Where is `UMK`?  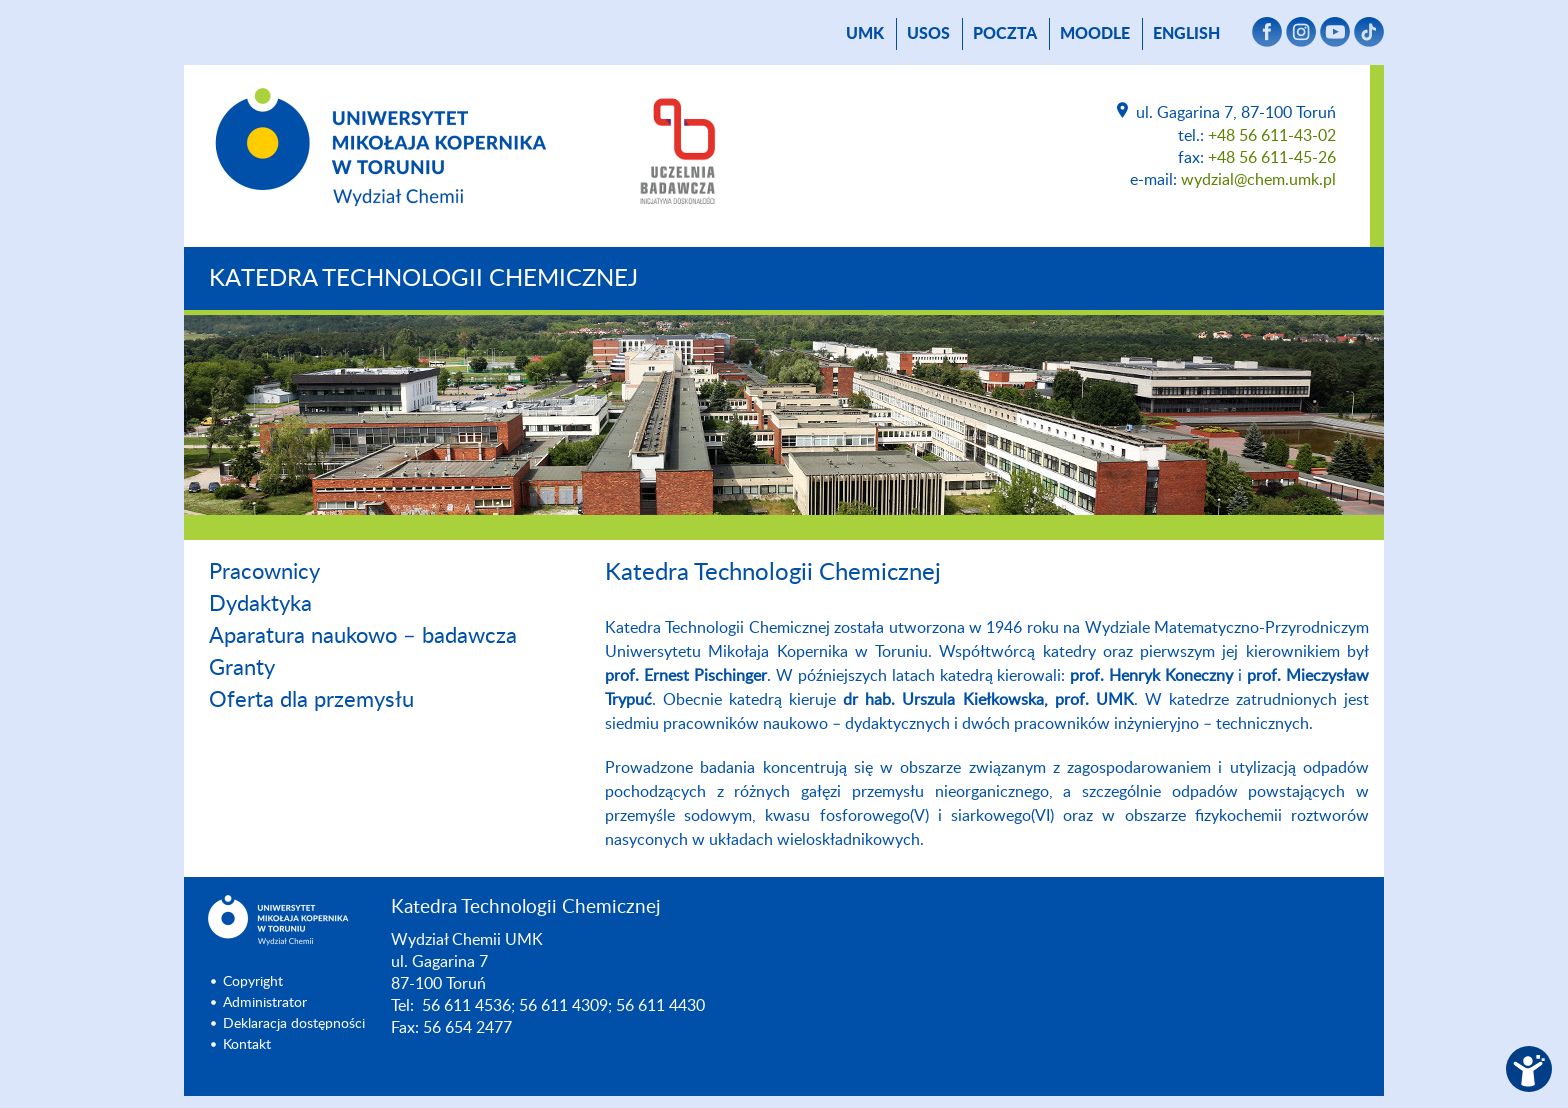
UMK is located at coordinates (865, 34).